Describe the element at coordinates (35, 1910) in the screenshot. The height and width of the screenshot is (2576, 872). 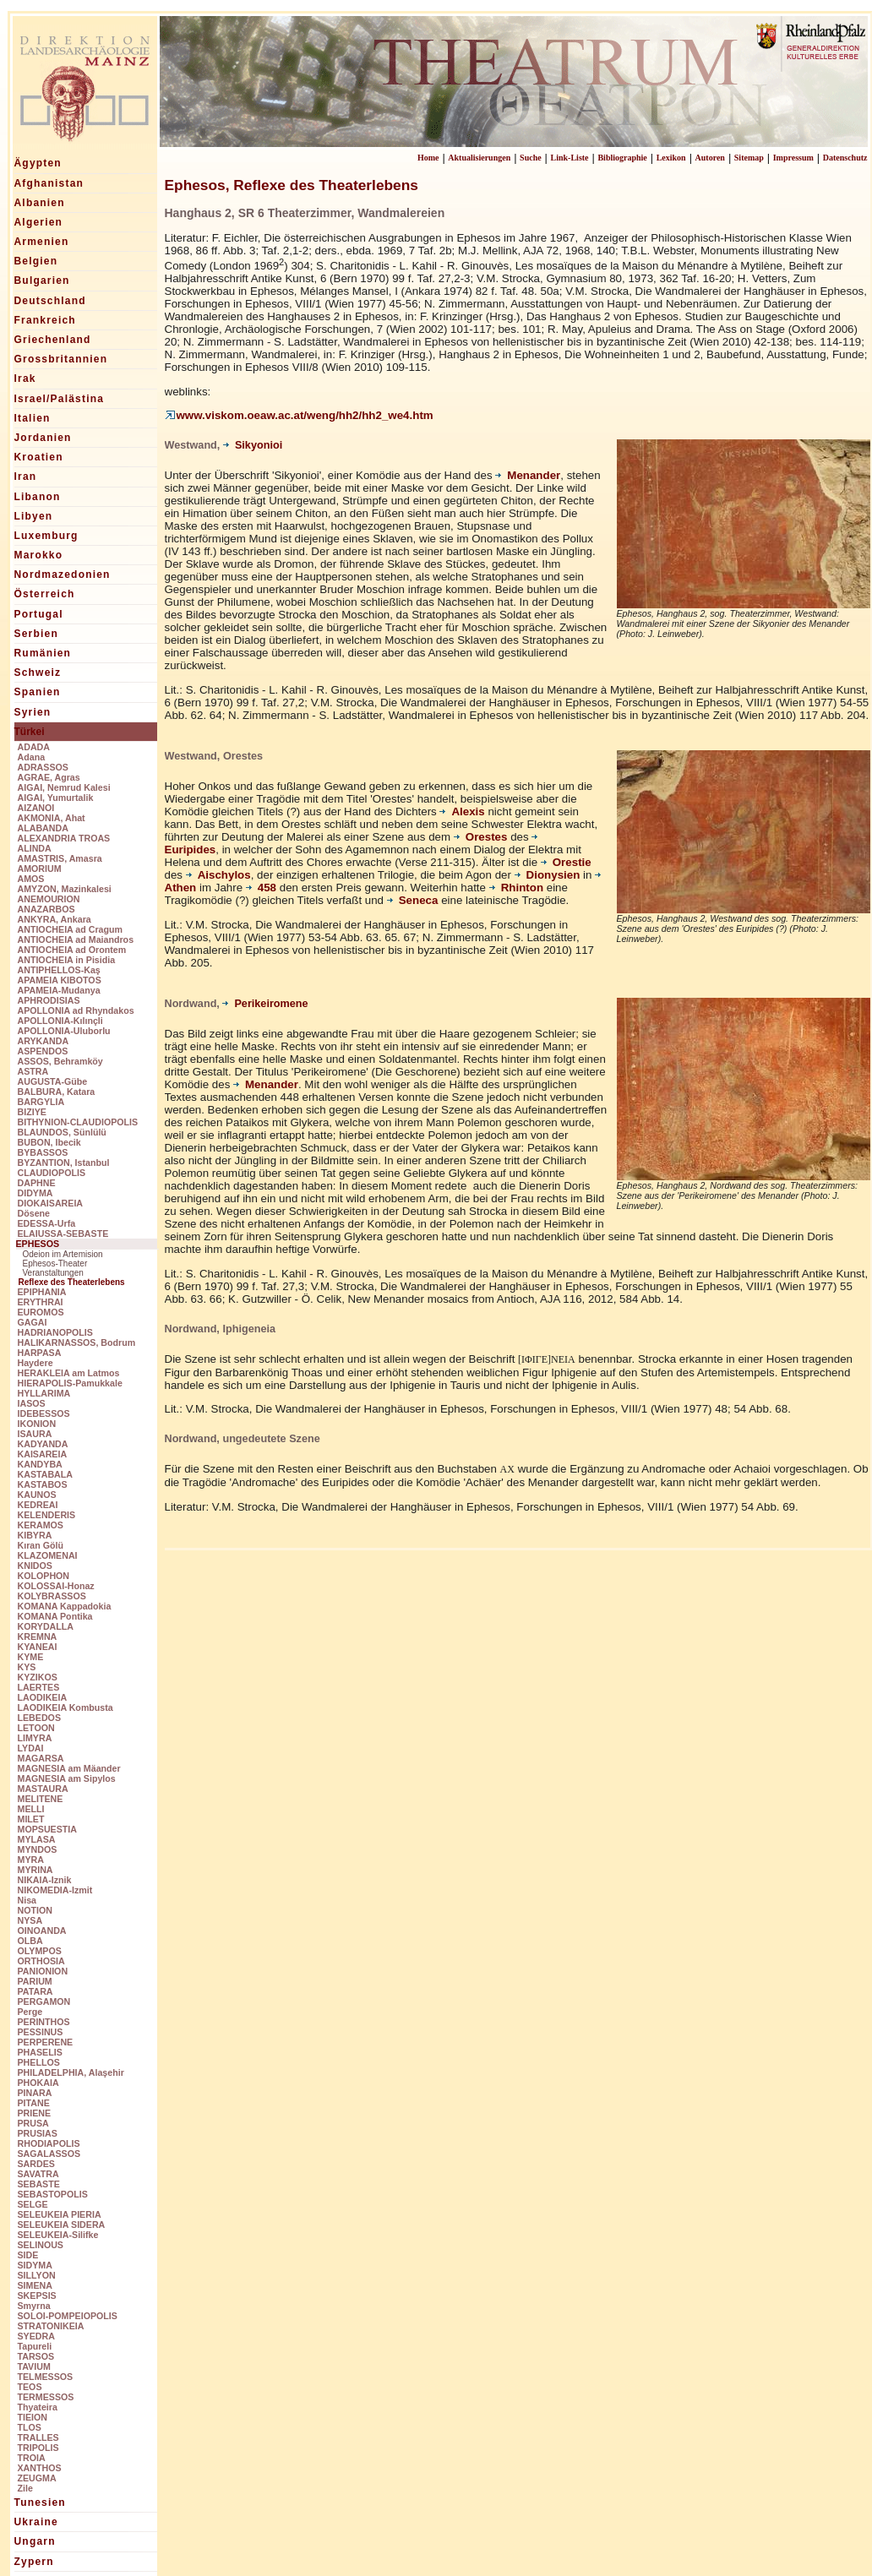
I see `NOTION` at that location.